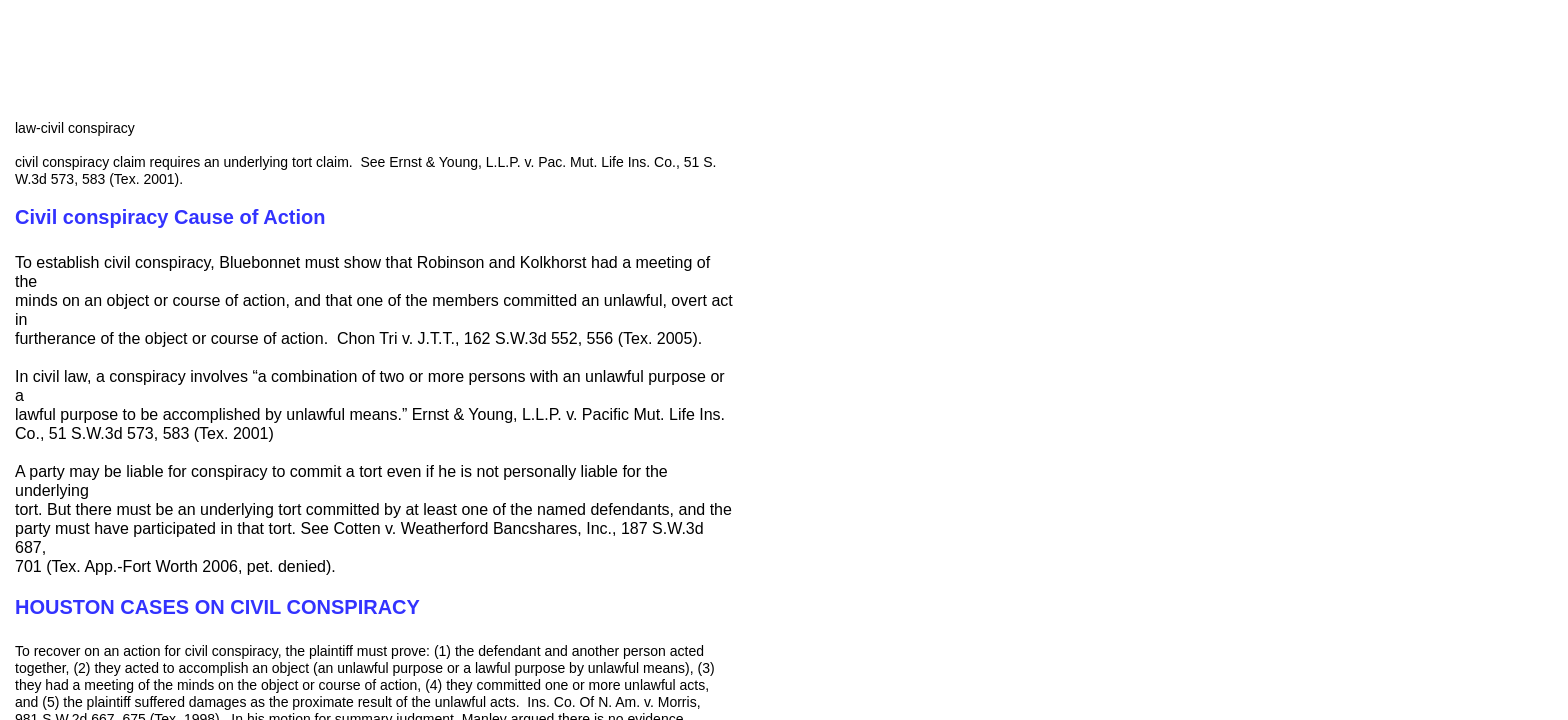 The image size is (1568, 720). Describe the element at coordinates (900, 245) in the screenshot. I see `[Advertisement]` at that location.